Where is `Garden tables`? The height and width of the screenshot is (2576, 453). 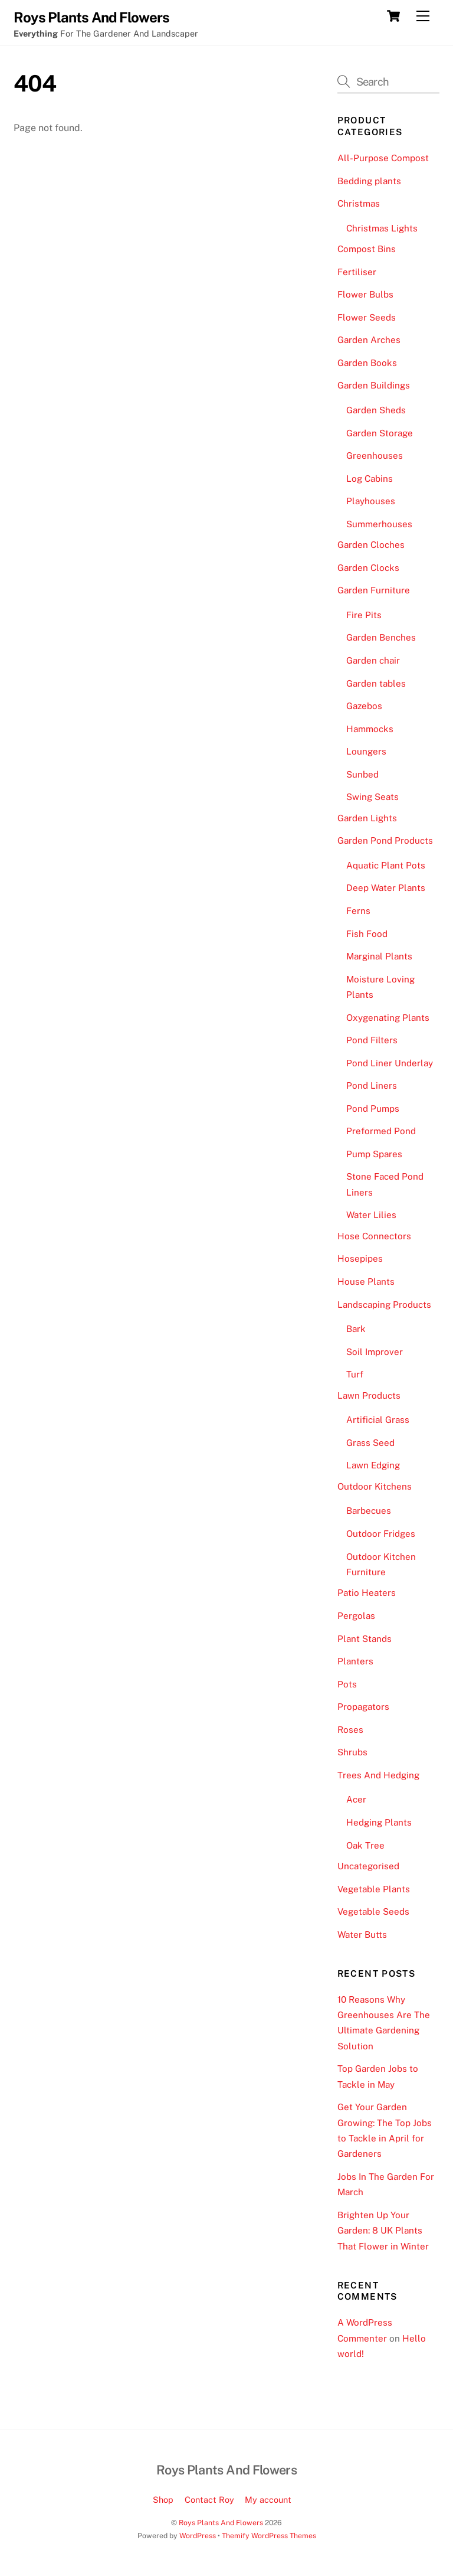
Garden tables is located at coordinates (376, 683).